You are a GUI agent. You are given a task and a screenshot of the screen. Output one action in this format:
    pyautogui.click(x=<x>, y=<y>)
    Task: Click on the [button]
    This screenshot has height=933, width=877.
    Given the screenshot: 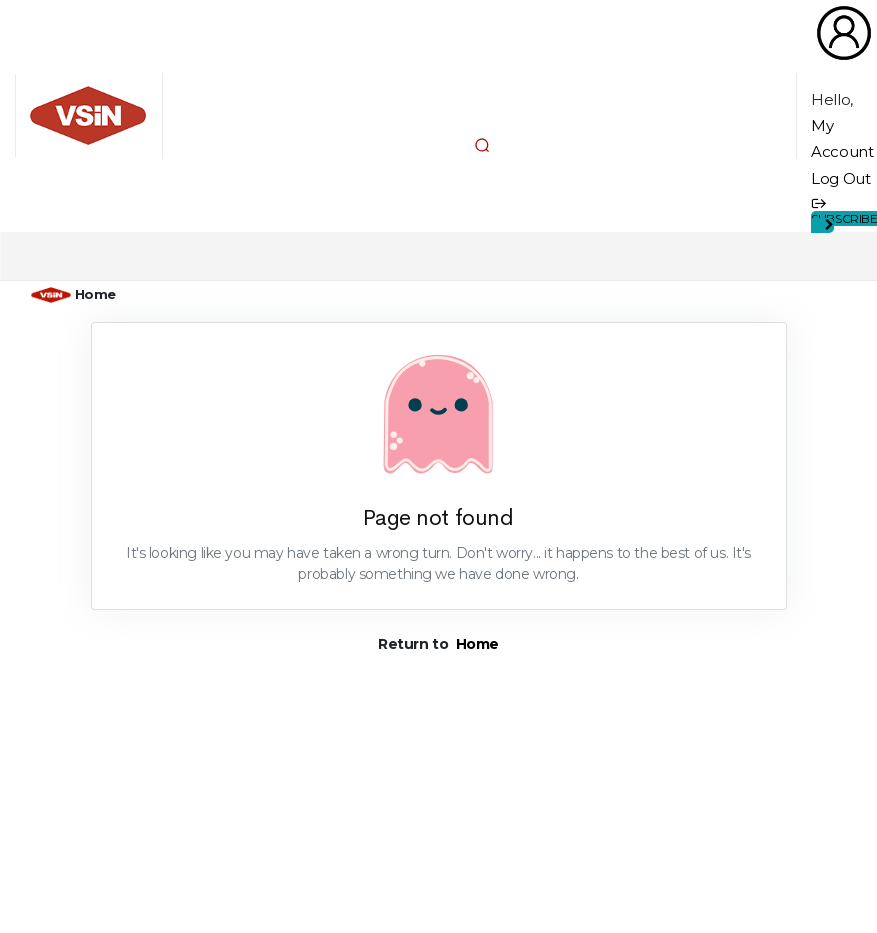 What is the action you would take?
    pyautogui.click(x=482, y=145)
    